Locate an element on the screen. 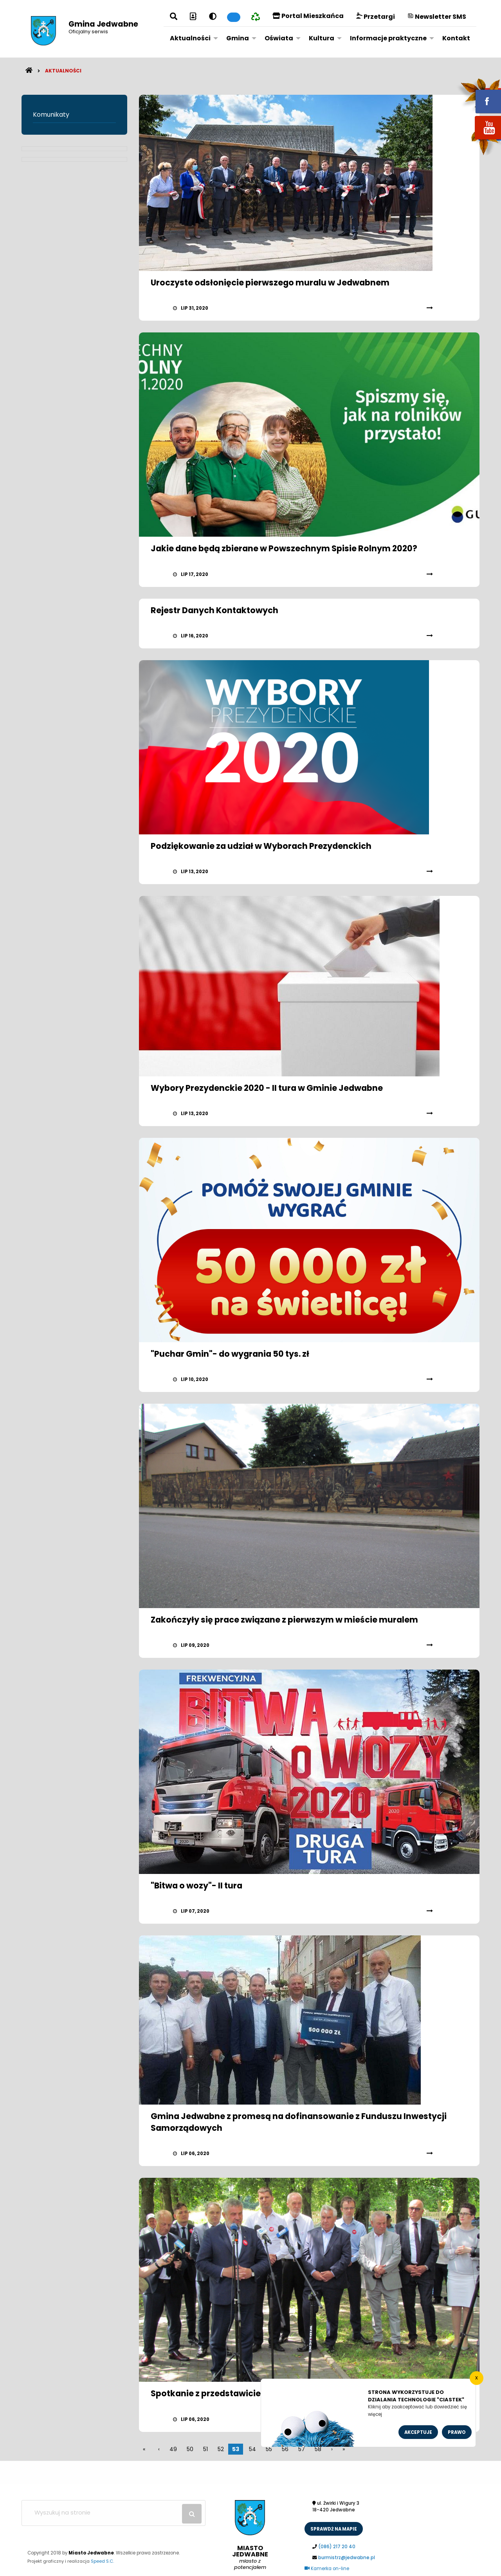 The width and height of the screenshot is (501, 2576). Akceptuje is located at coordinates (418, 2432).